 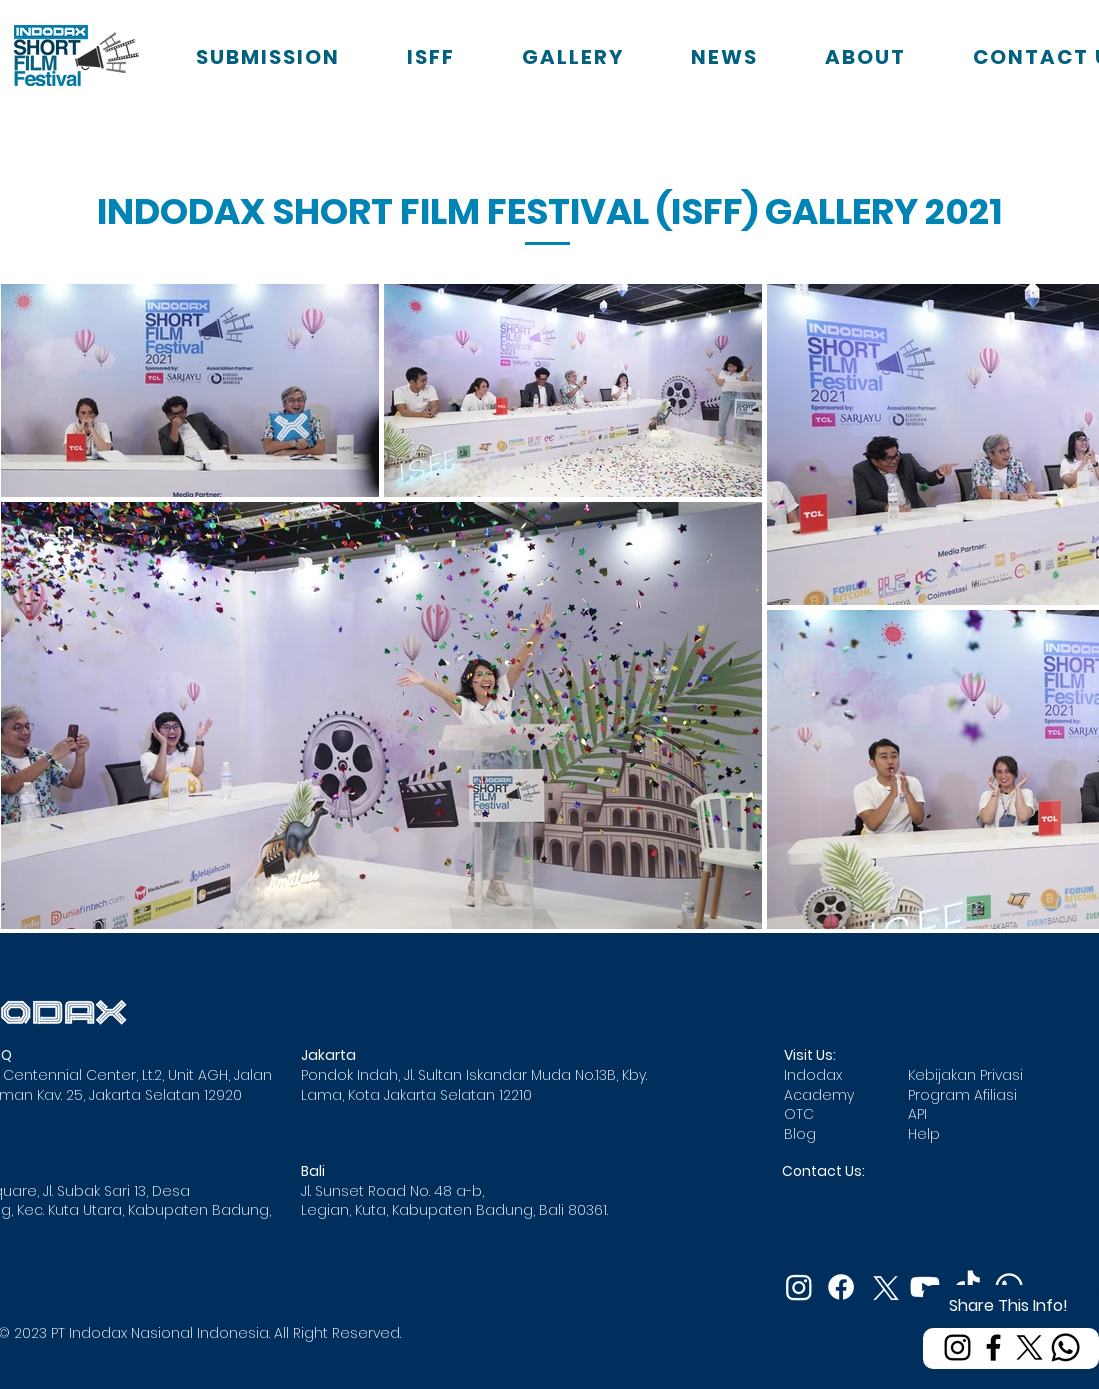 What do you see at coordinates (1029, 1347) in the screenshot?
I see `[X]` at bounding box center [1029, 1347].